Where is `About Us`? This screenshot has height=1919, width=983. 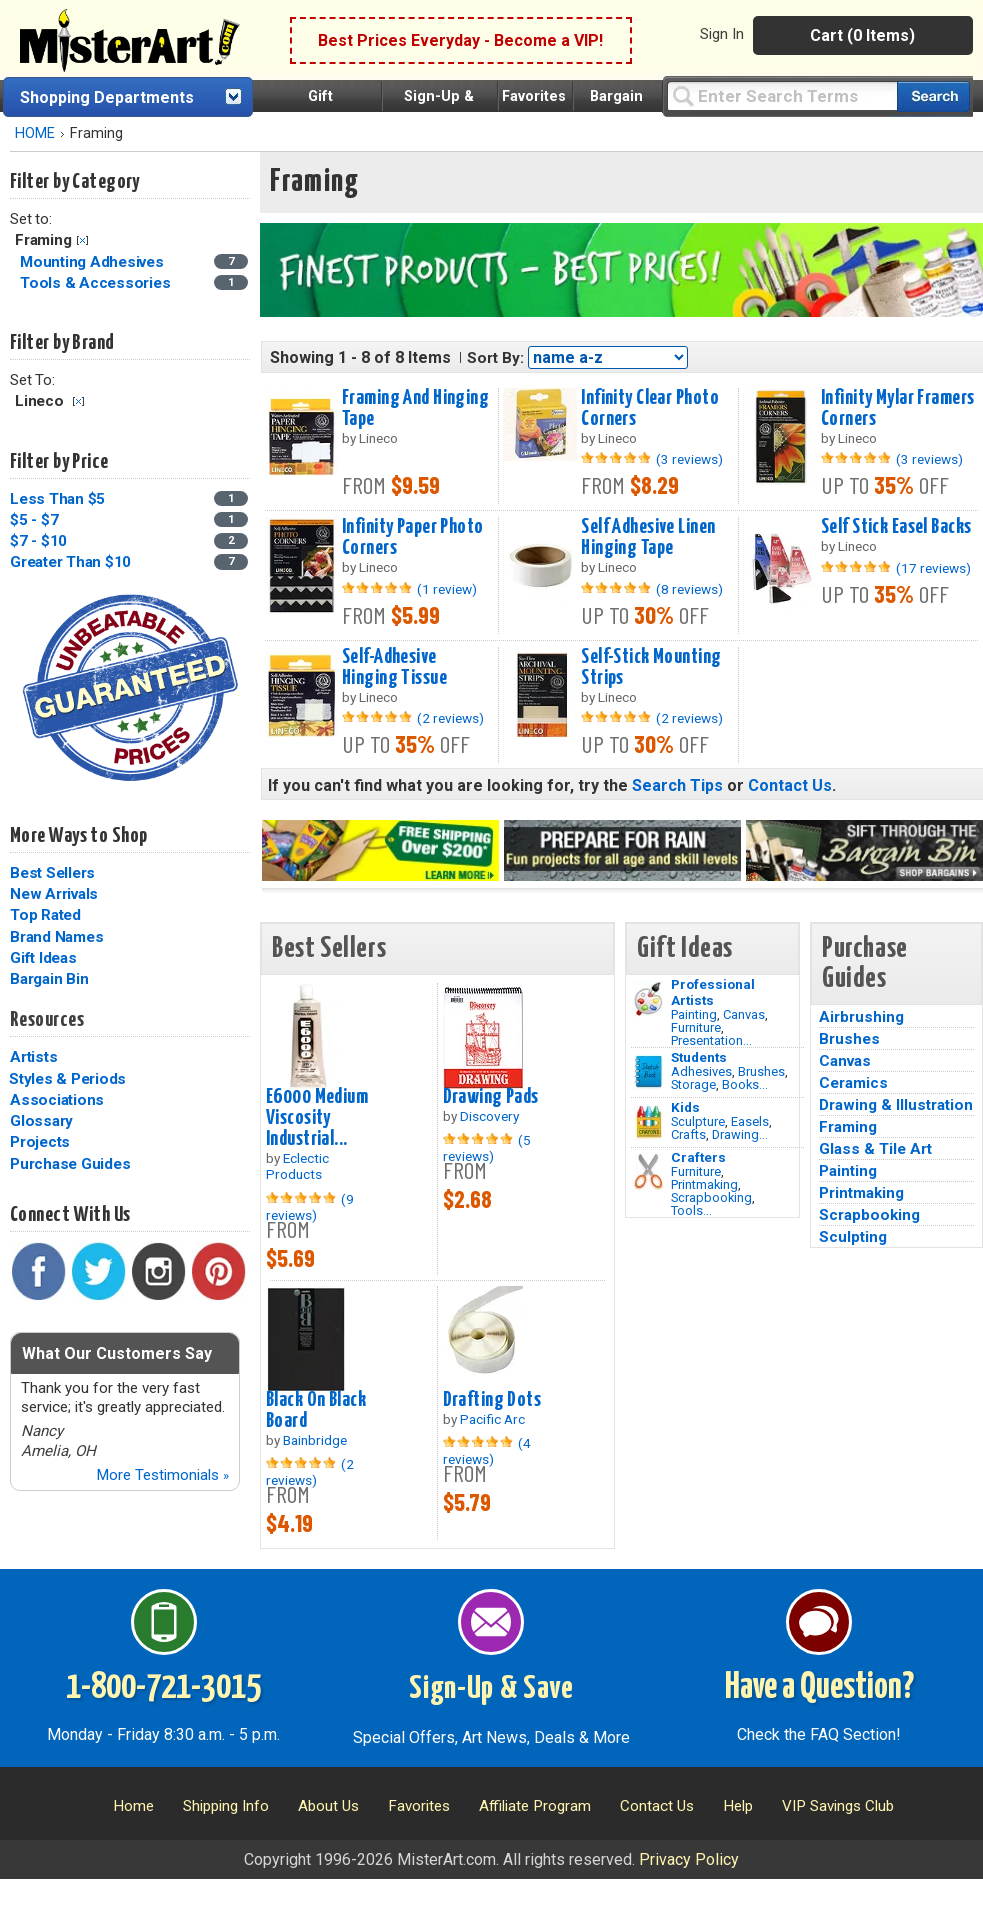 About Us is located at coordinates (328, 1806).